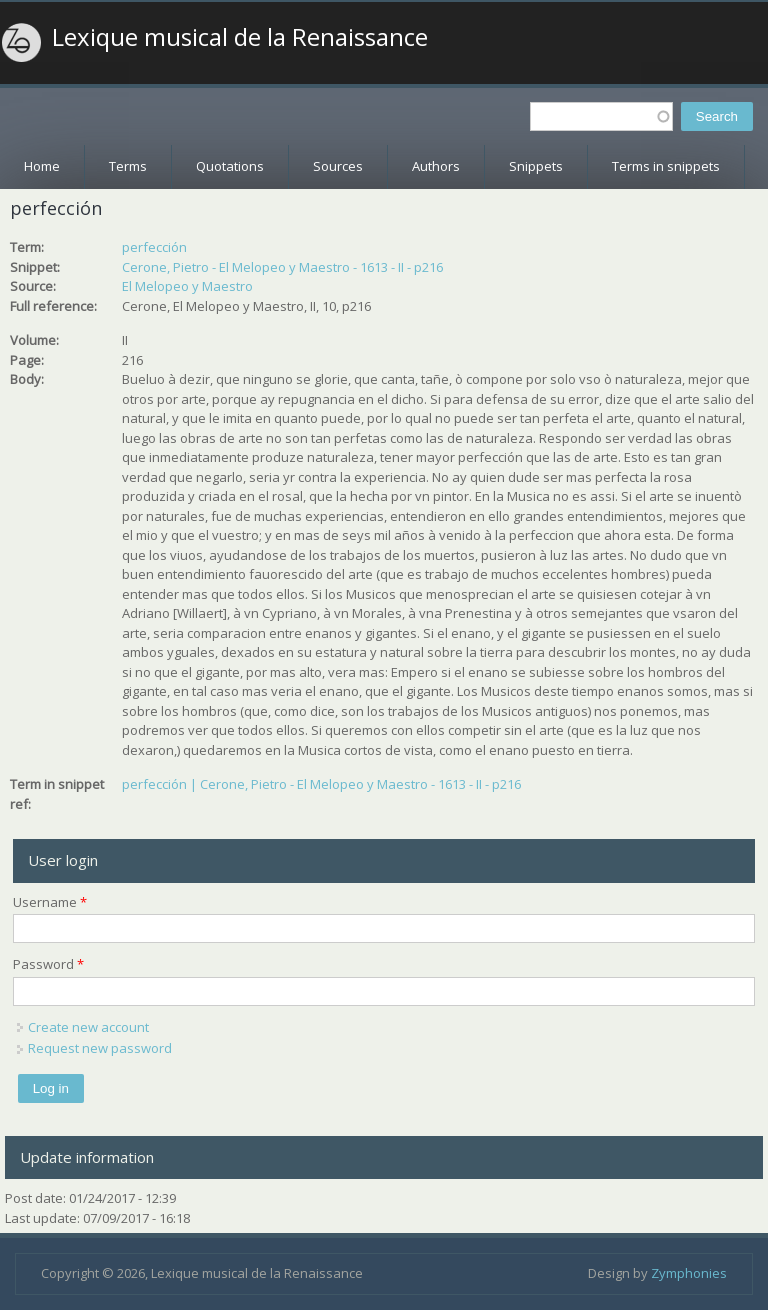 The image size is (768, 1310). What do you see at coordinates (338, 166) in the screenshot?
I see `Sources` at bounding box center [338, 166].